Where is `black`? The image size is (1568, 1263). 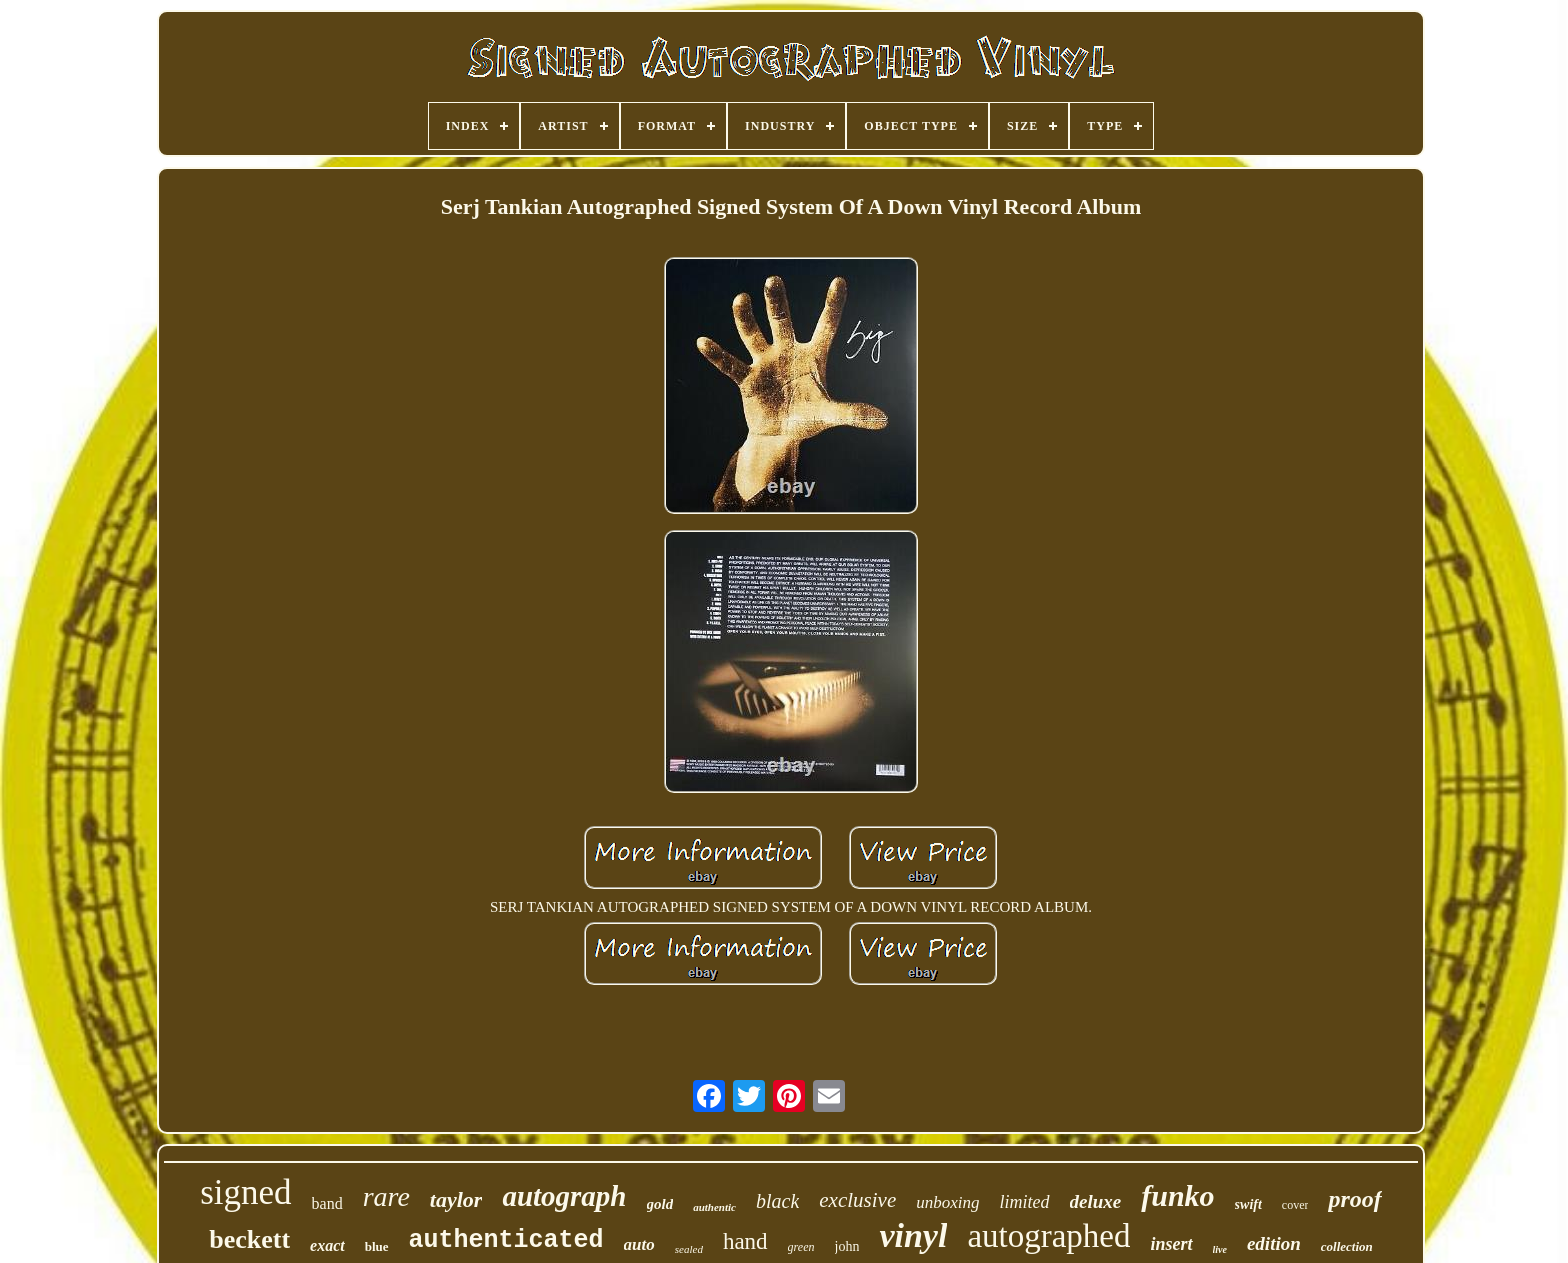
black is located at coordinates (777, 1201).